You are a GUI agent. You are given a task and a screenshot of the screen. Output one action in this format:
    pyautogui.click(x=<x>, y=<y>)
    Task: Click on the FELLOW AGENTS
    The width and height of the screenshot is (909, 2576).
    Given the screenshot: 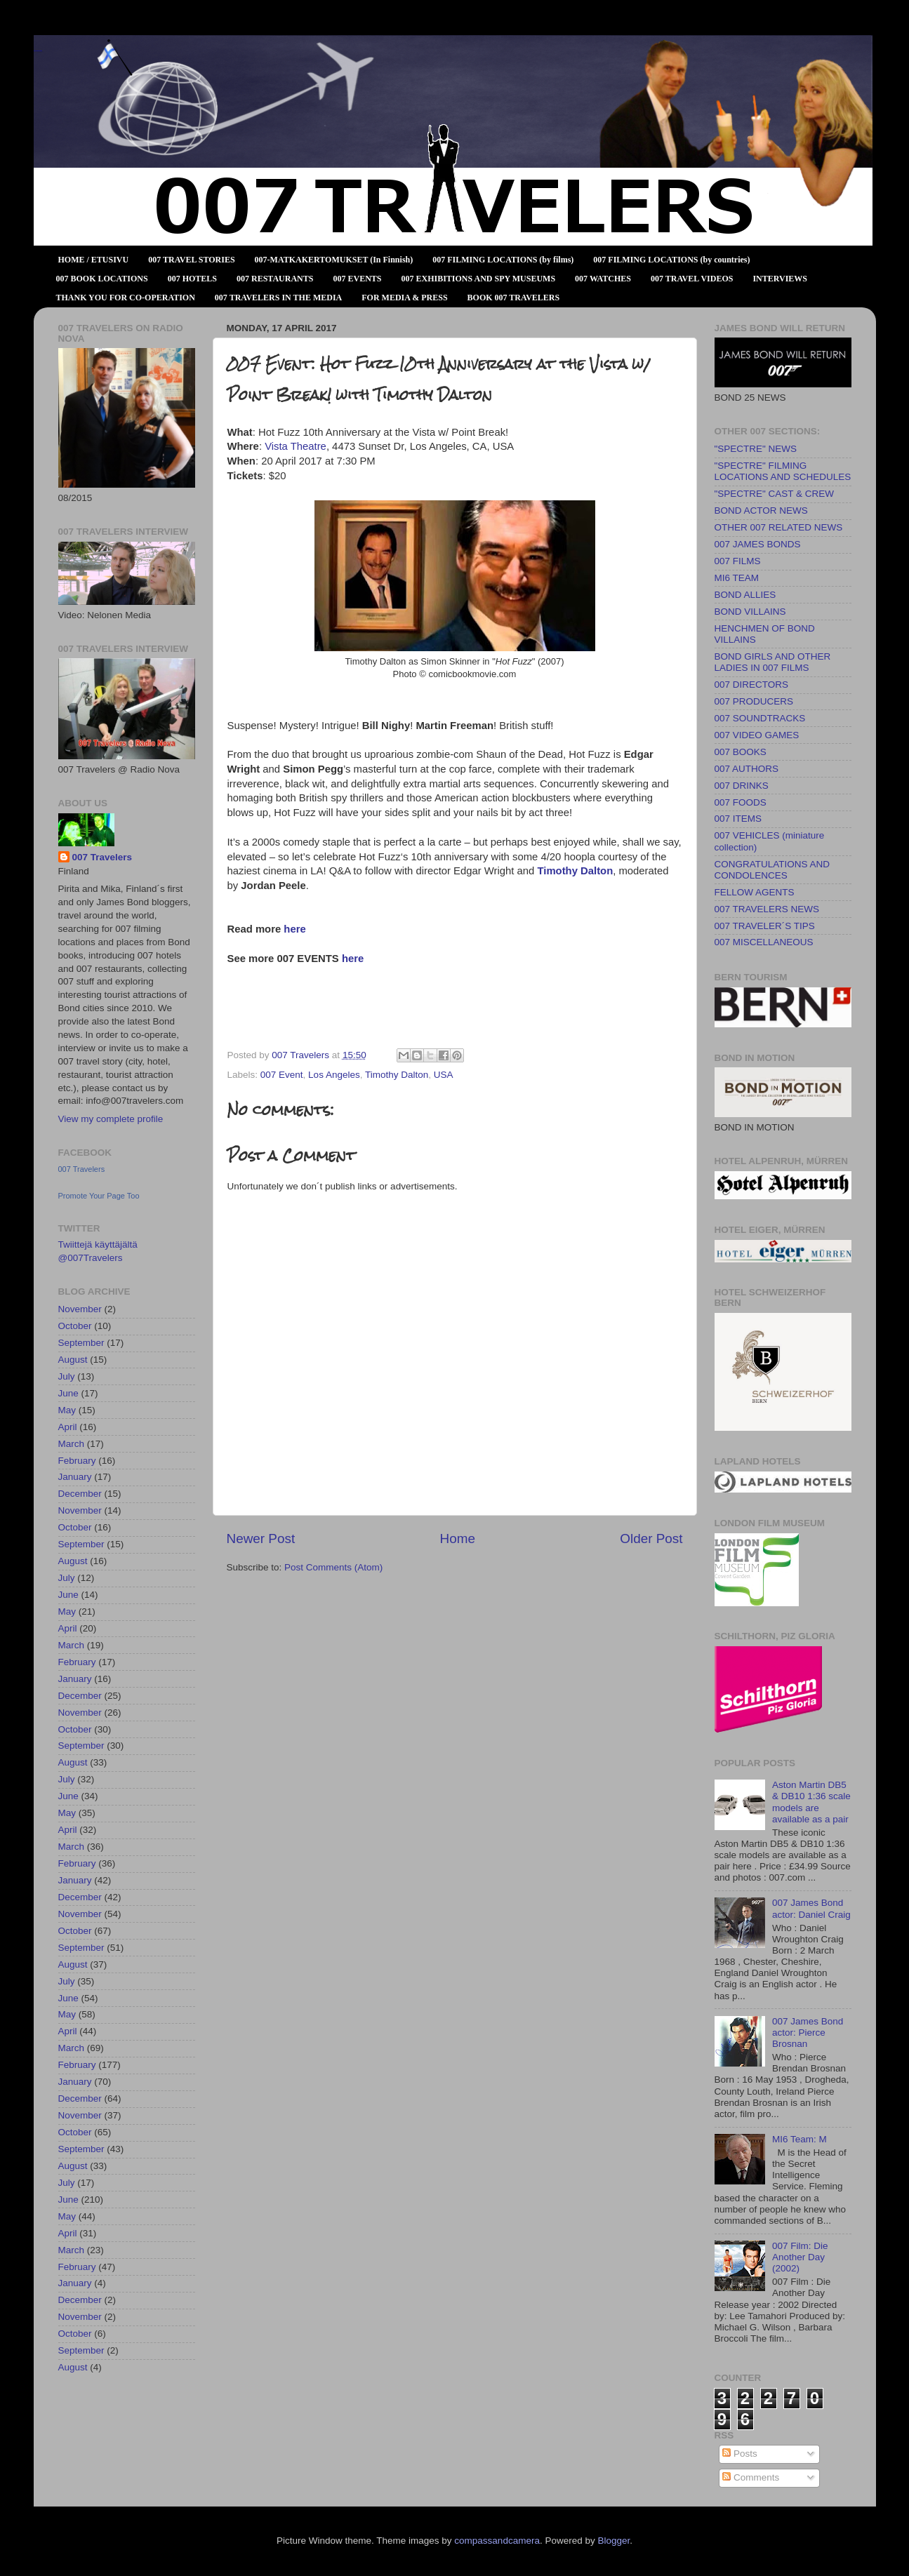 What is the action you would take?
    pyautogui.click(x=755, y=892)
    